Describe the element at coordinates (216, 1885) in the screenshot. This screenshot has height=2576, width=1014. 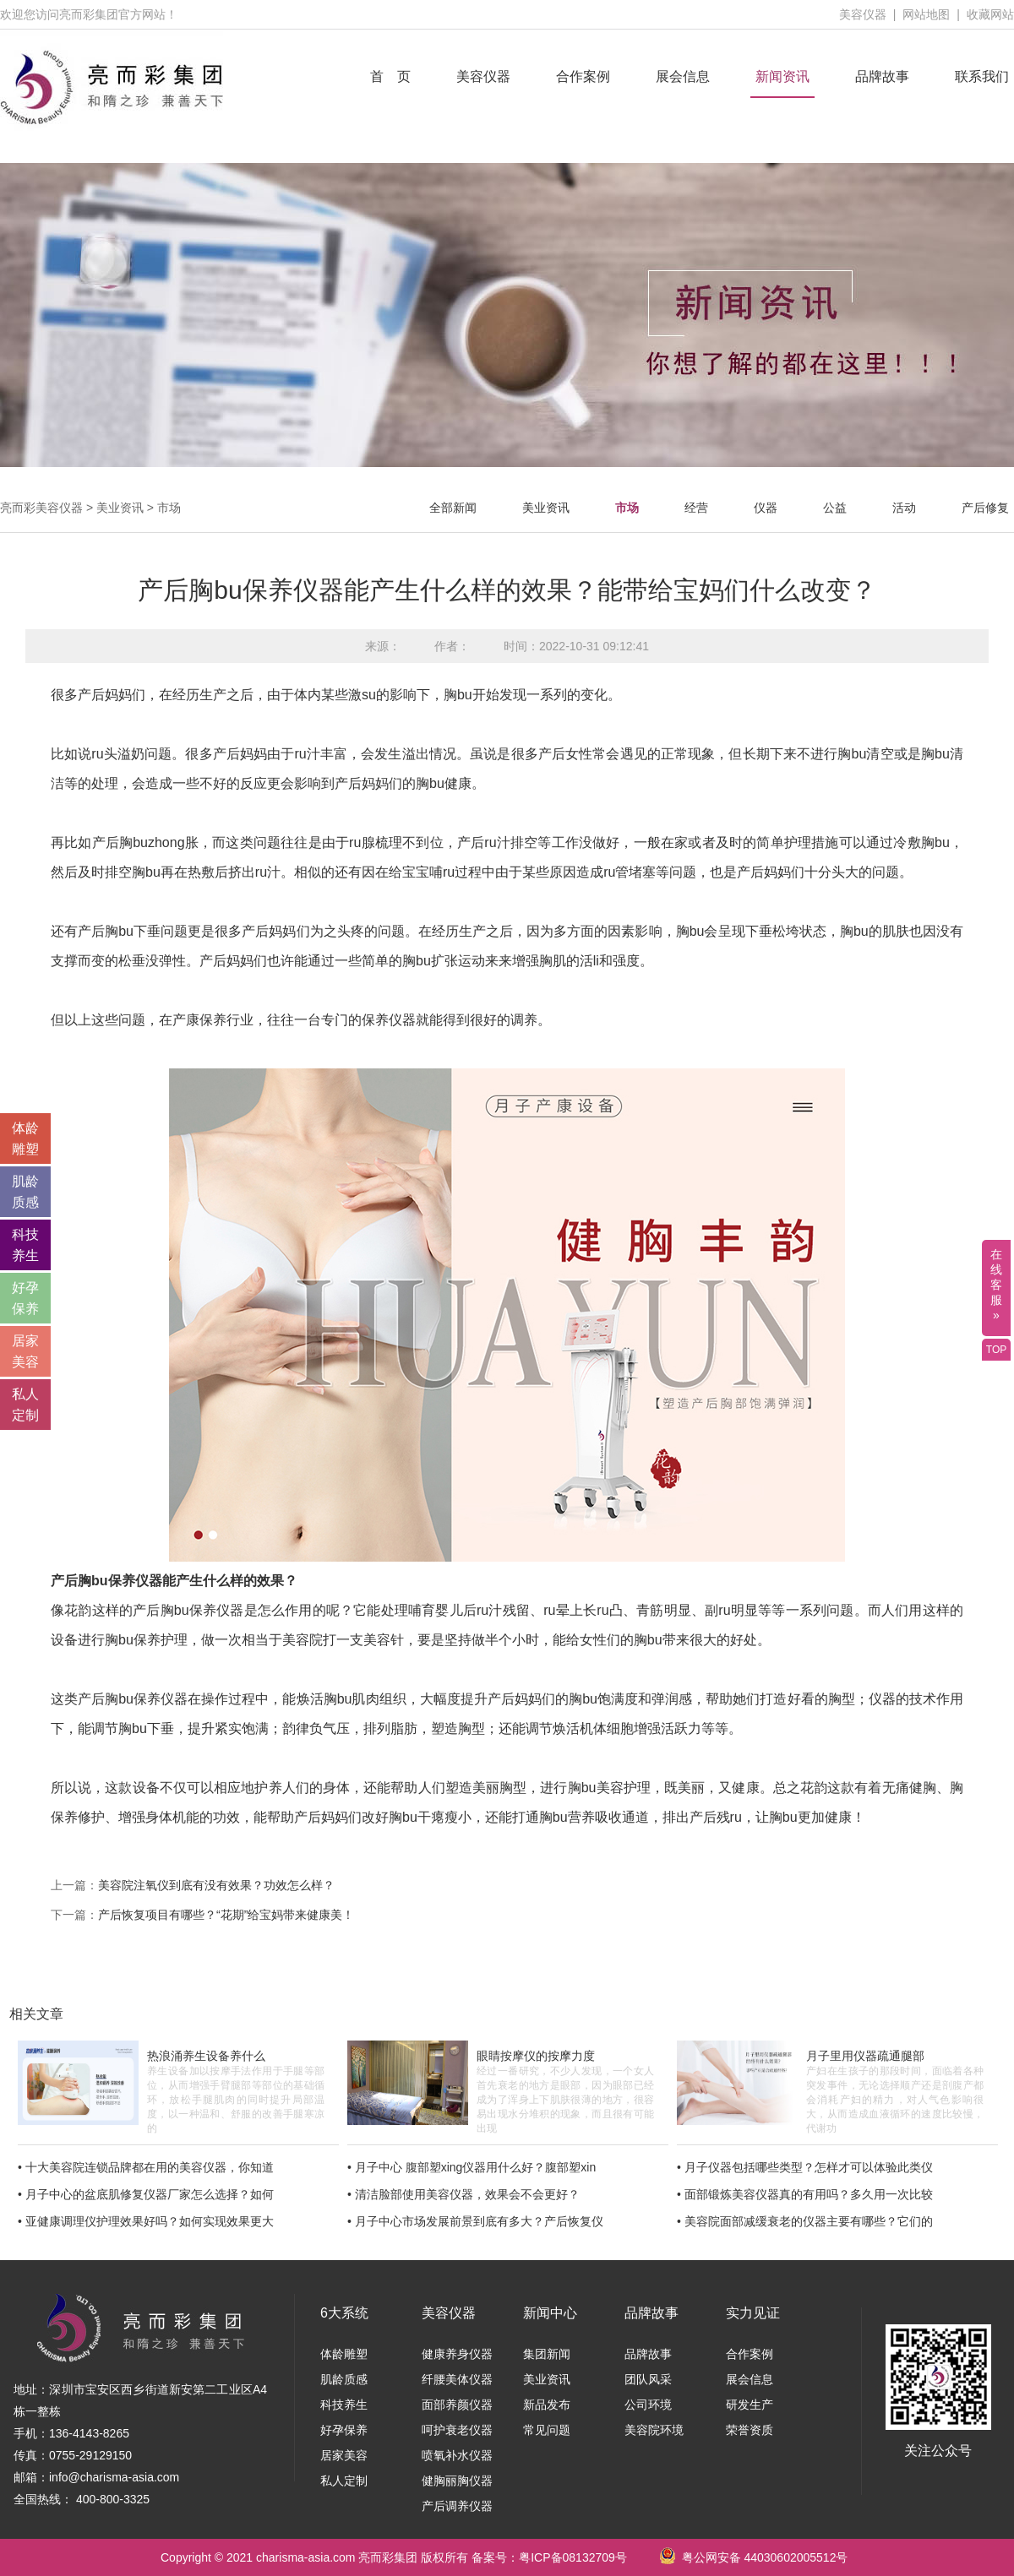
I see `美容院注氧仪到底有没有效果？功效怎么样？` at that location.